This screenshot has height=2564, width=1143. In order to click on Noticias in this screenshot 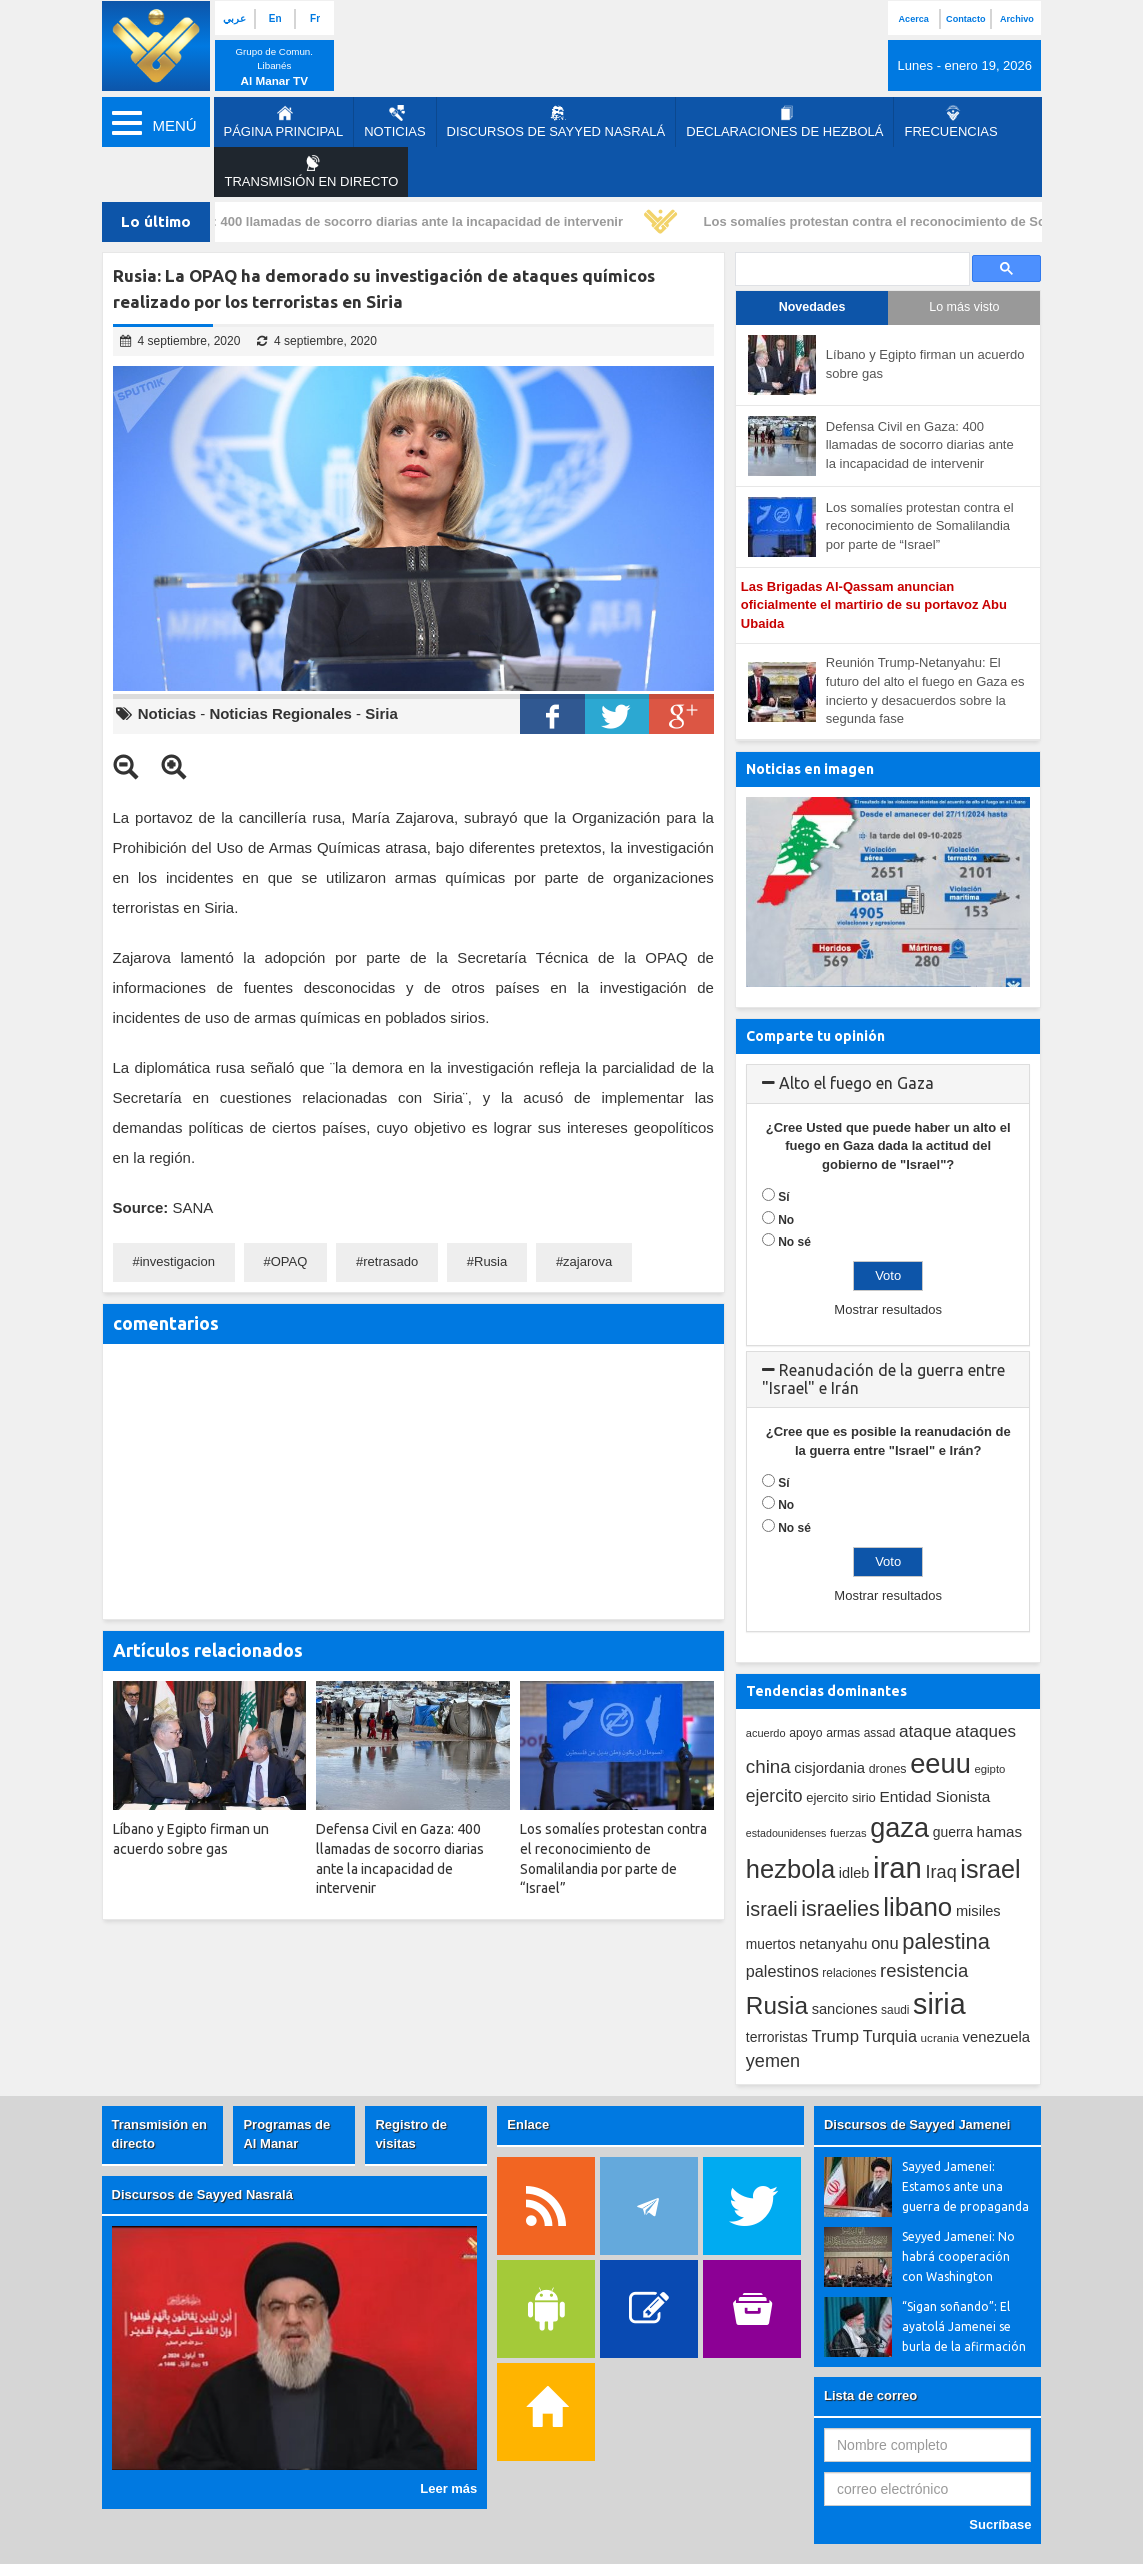, I will do `click(394, 122)`.